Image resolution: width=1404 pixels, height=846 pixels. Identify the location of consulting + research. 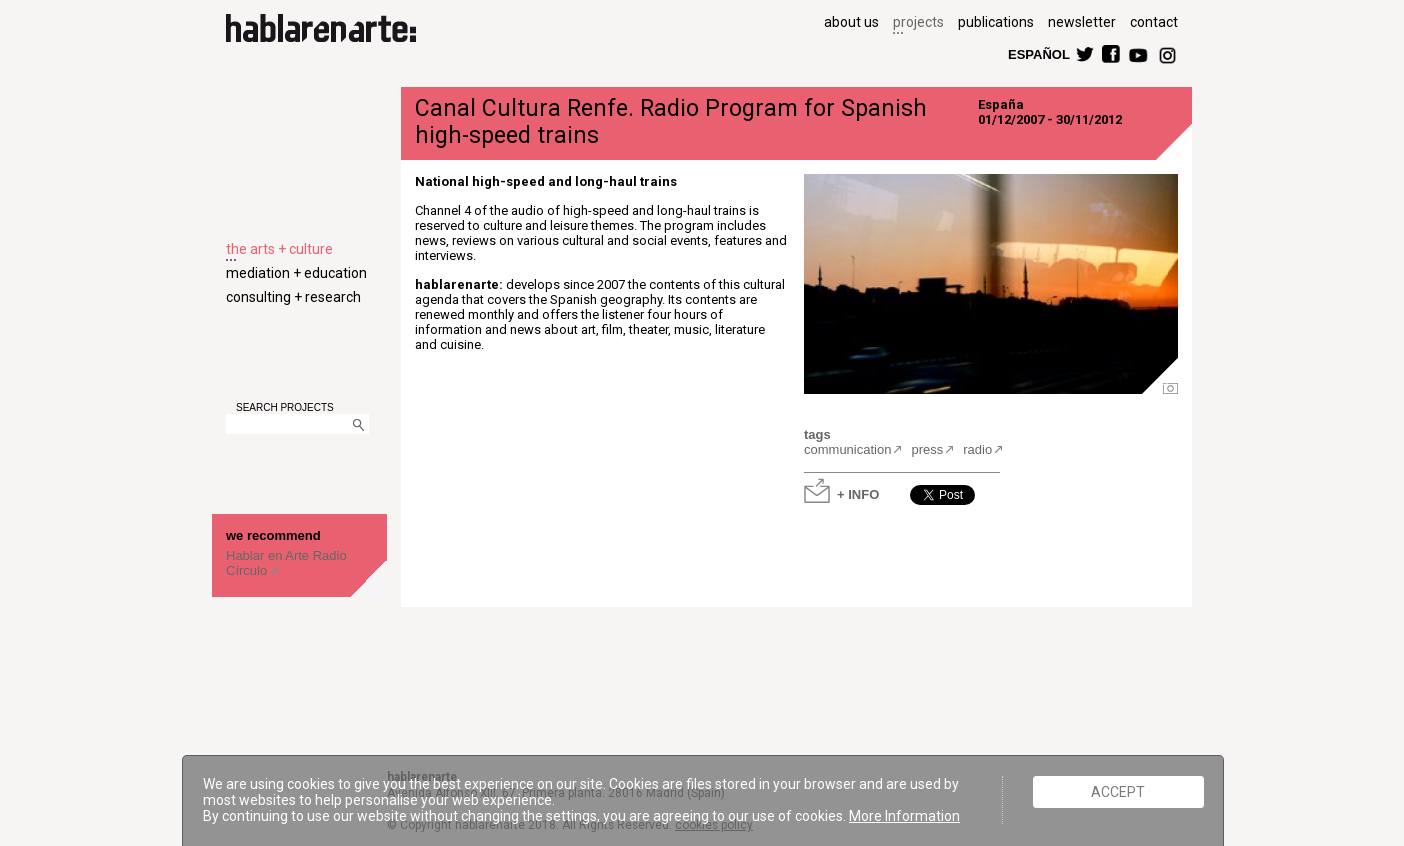
(293, 297).